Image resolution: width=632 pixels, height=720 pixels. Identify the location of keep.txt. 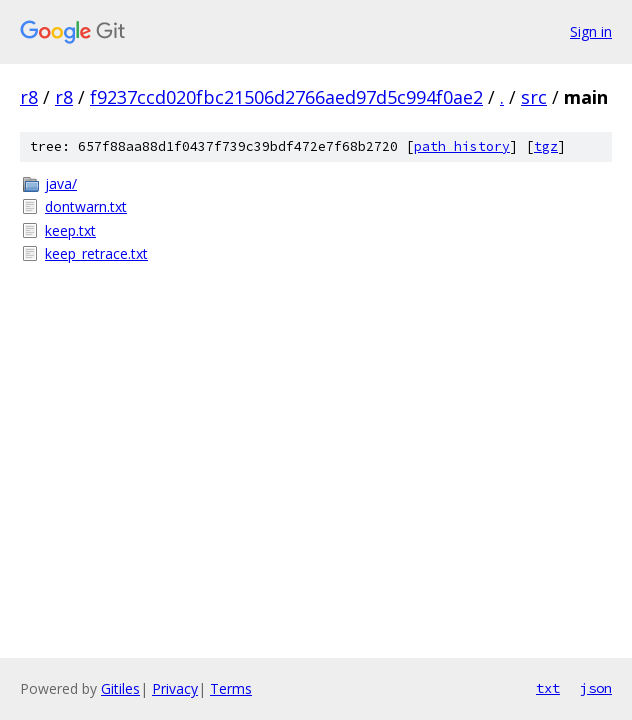
(70, 230).